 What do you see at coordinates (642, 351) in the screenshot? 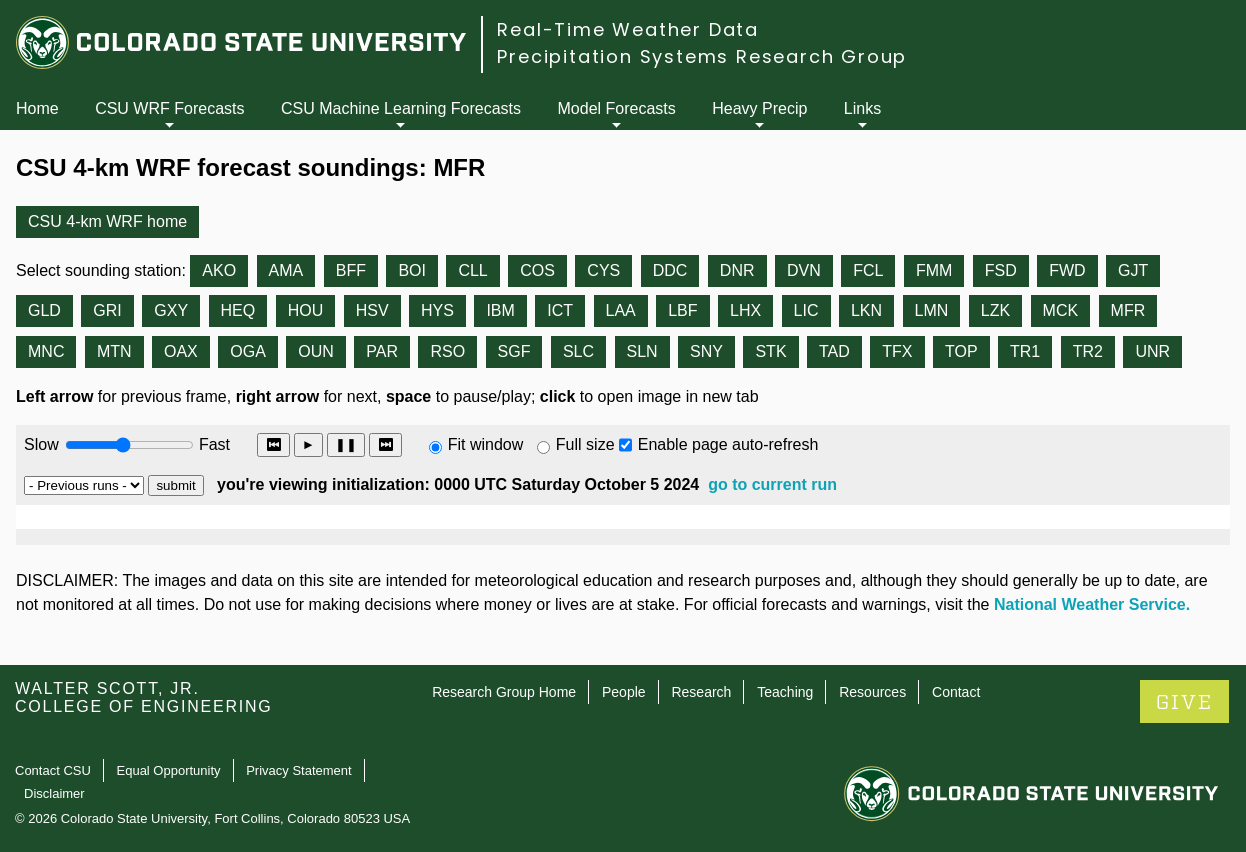
I see `SLN` at bounding box center [642, 351].